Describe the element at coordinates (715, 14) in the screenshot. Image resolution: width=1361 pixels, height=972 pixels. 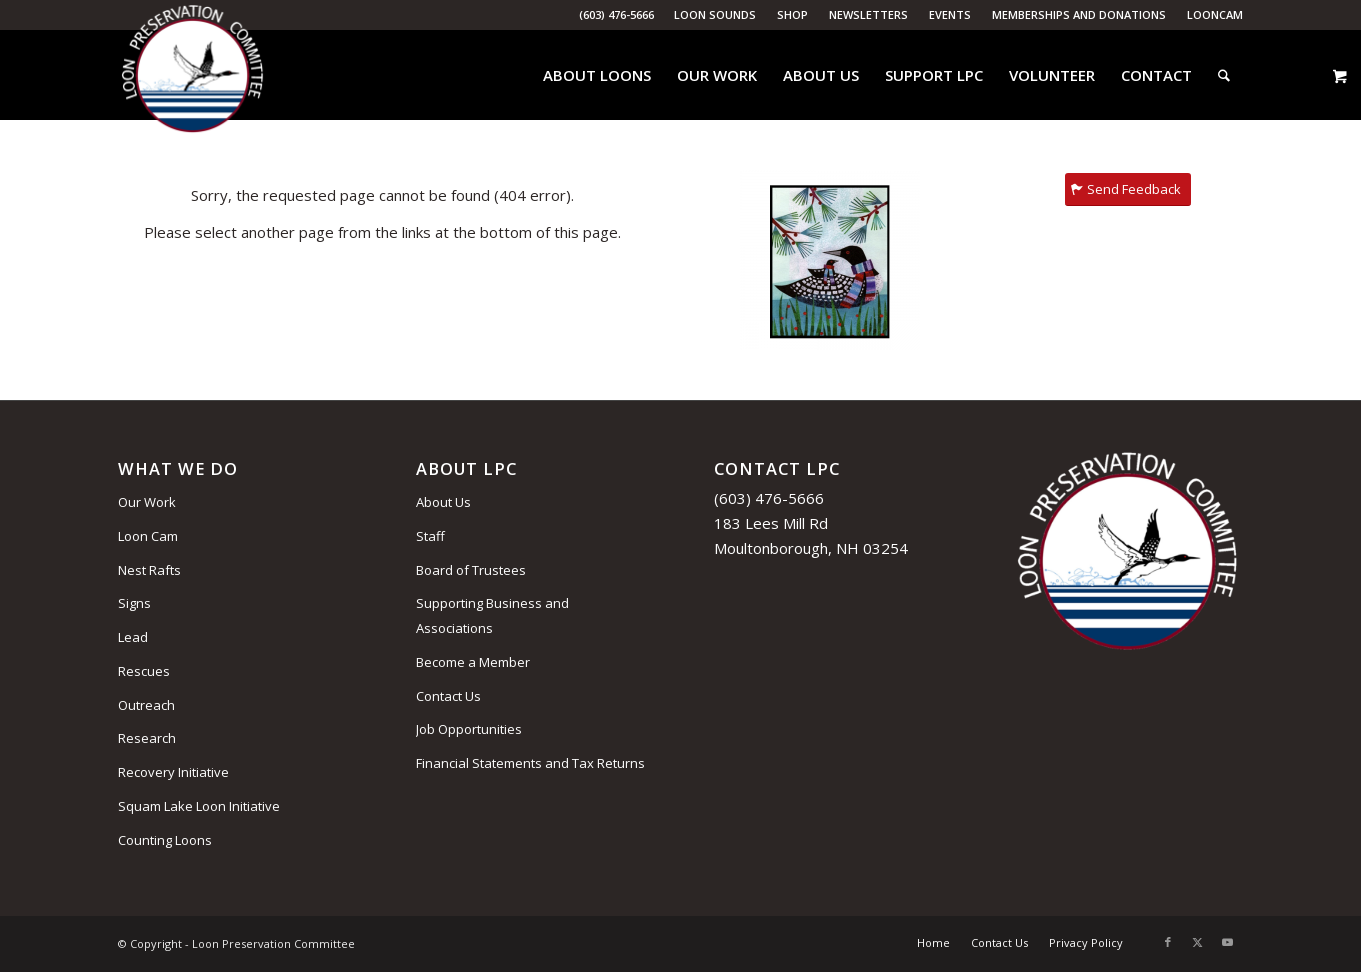
I see `Loon Sounds` at that location.